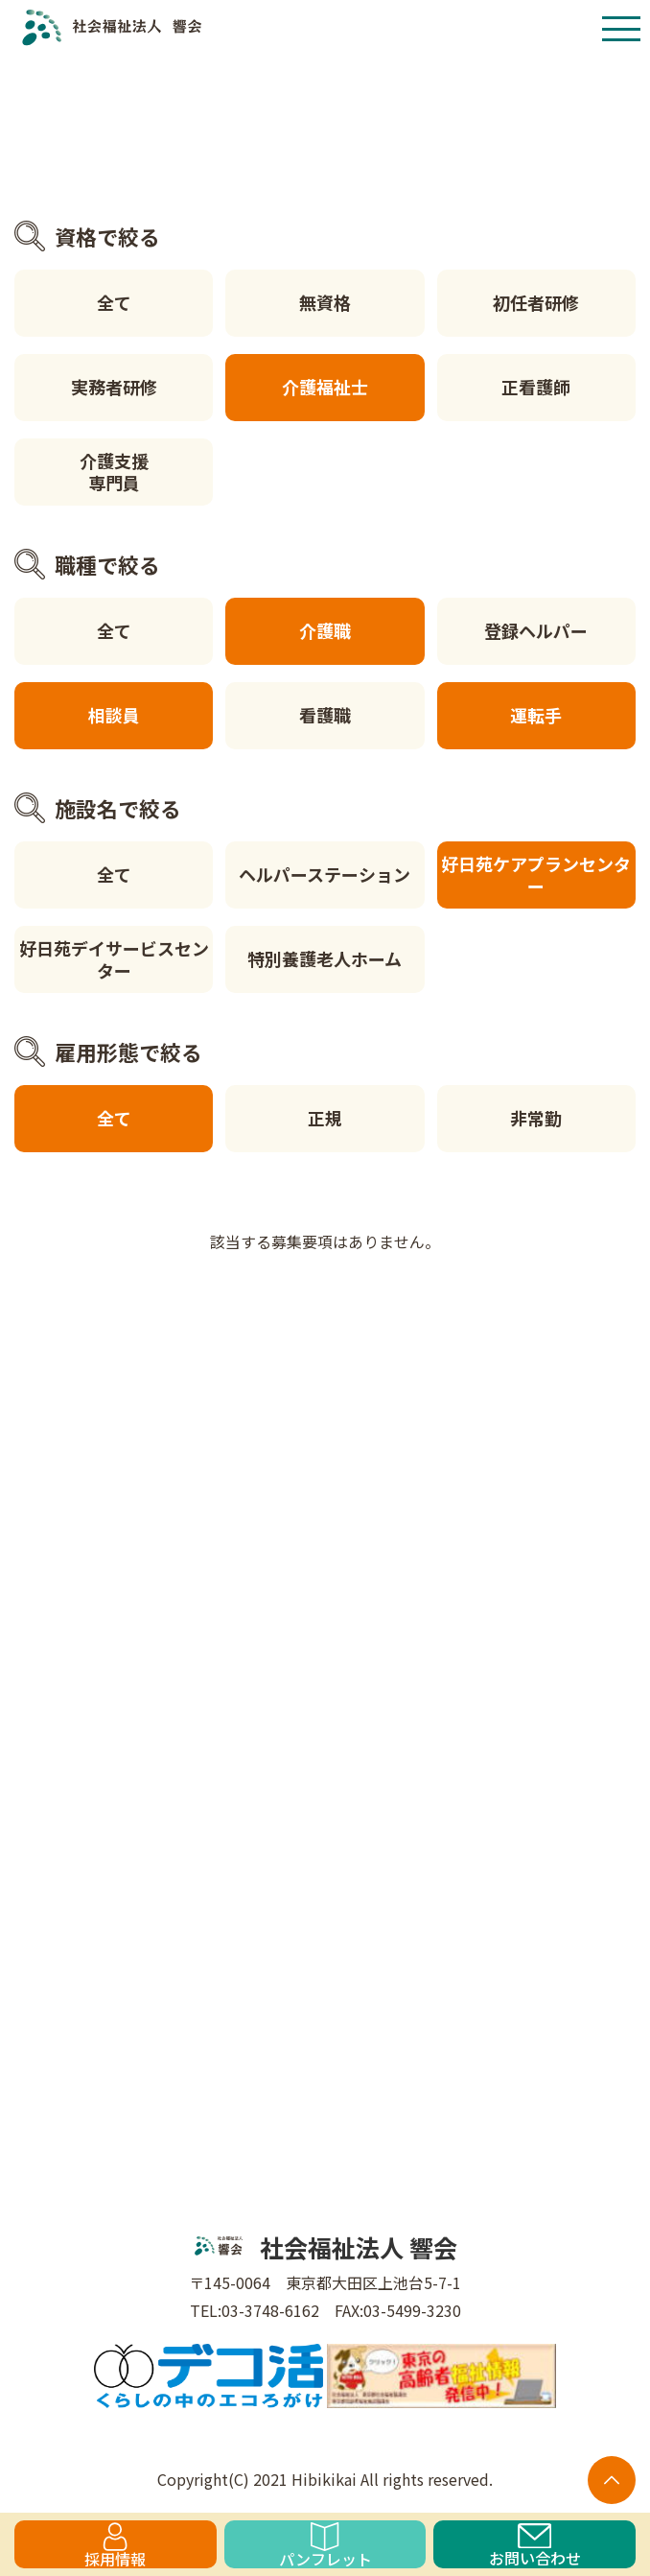  I want to click on 介護支援専門員, so click(114, 471).